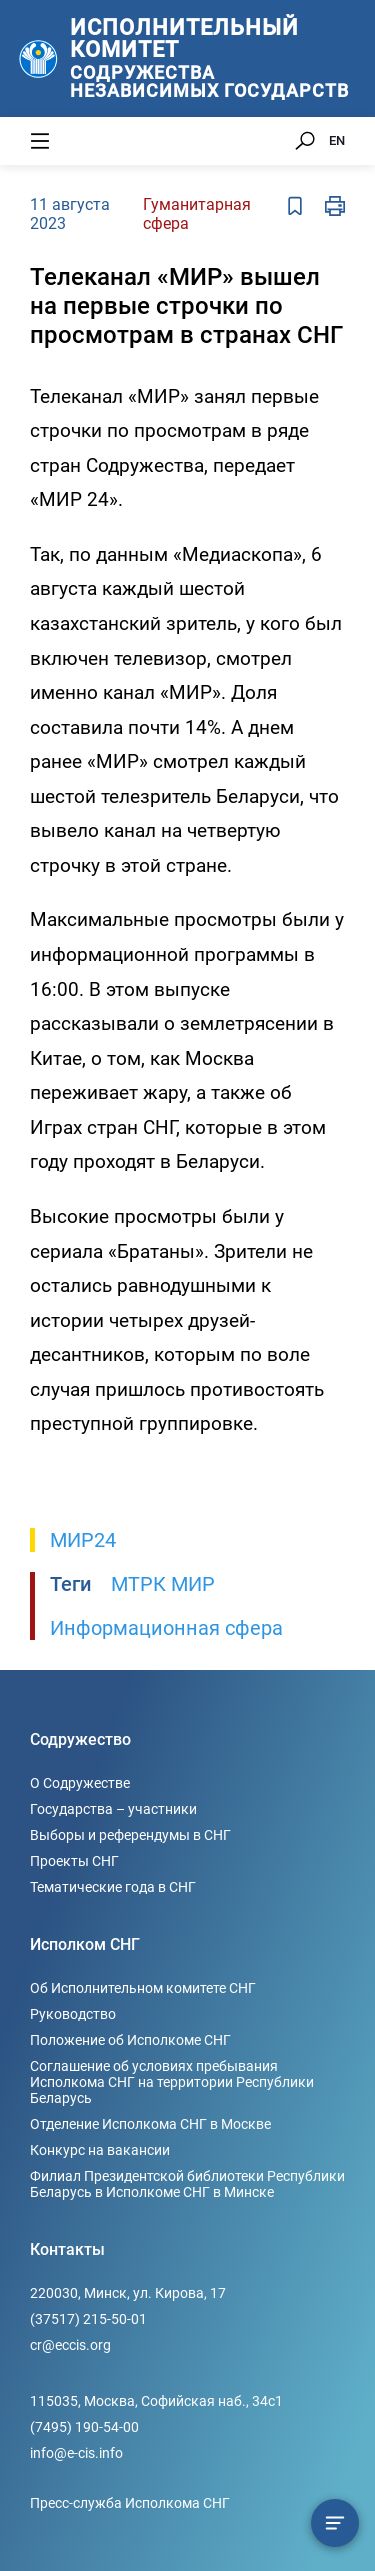  I want to click on Конкурс на вакансии, so click(100, 2150).